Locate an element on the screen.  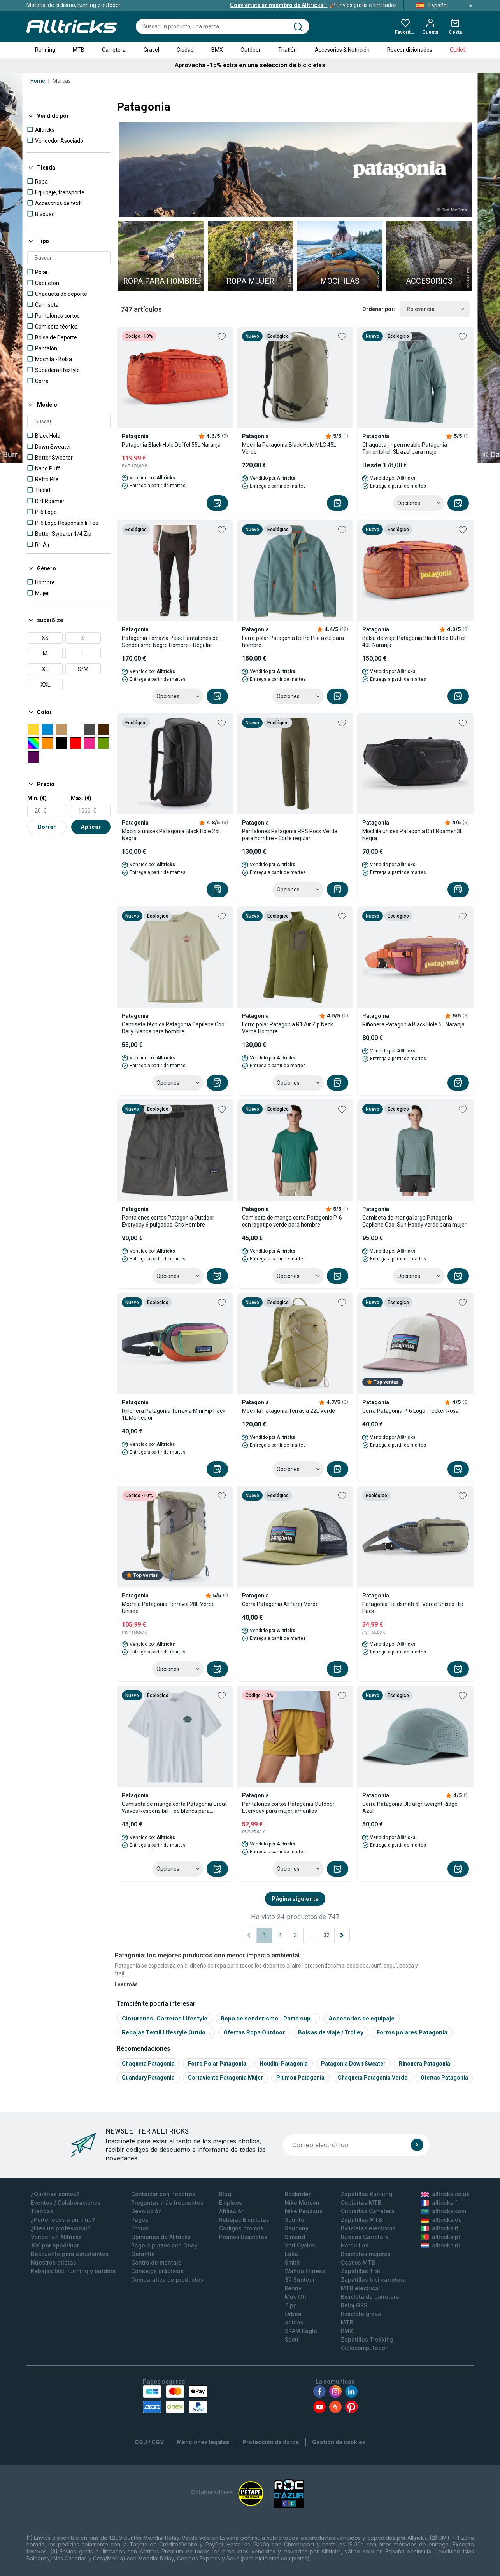
Forro polar Patagonia Retro Pile azul para hombre is located at coordinates (293, 641).